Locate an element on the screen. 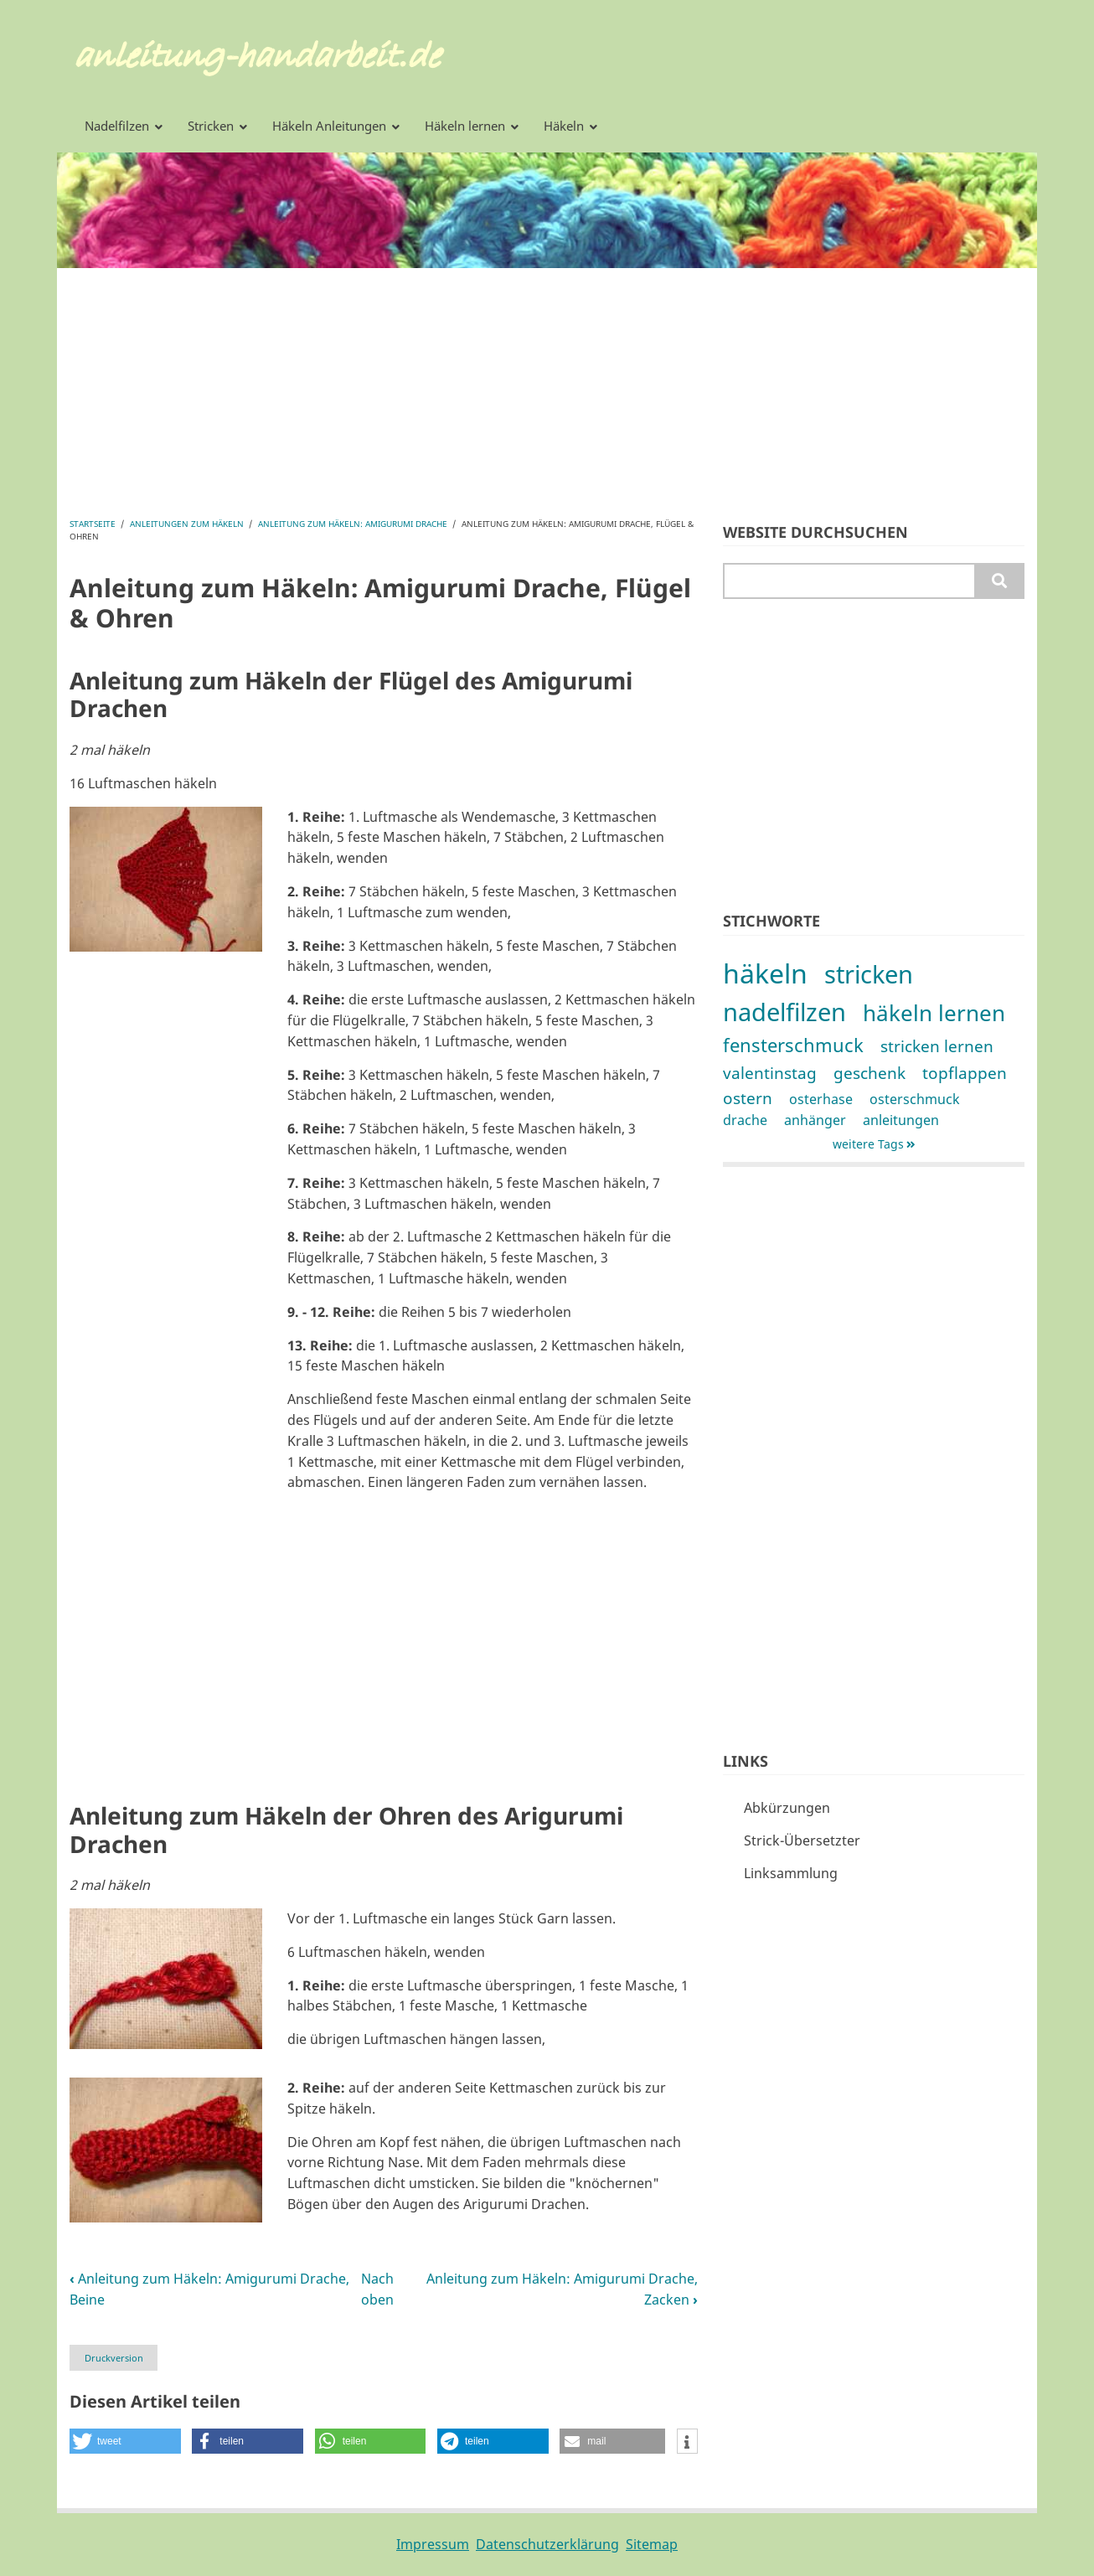  Anleitungen zum Häkeln is located at coordinates (187, 523).